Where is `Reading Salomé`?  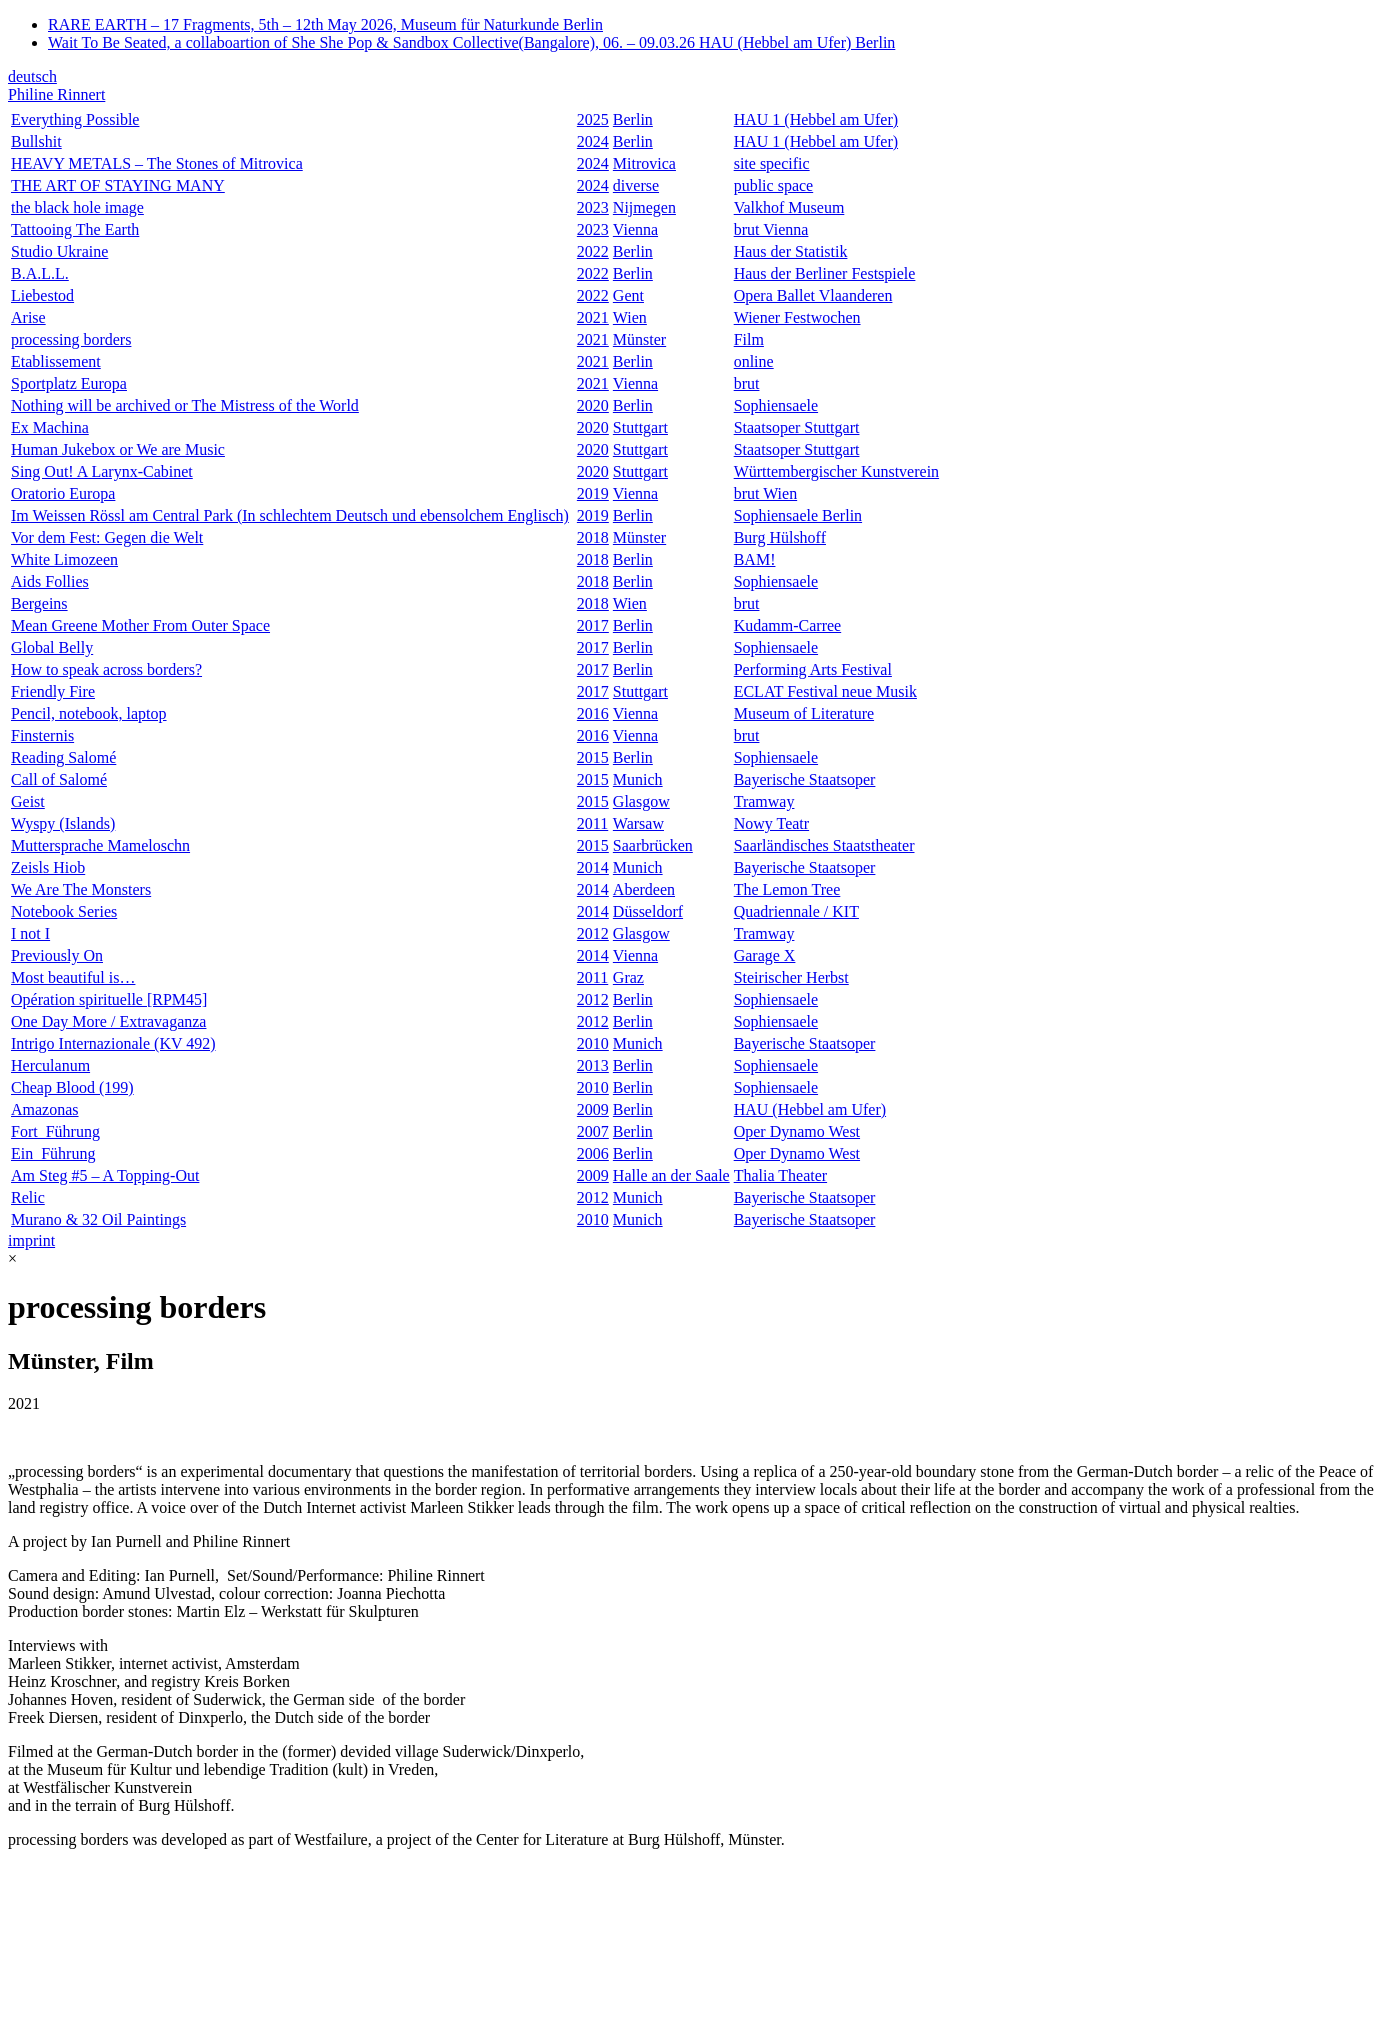 Reading Salomé is located at coordinates (63, 757).